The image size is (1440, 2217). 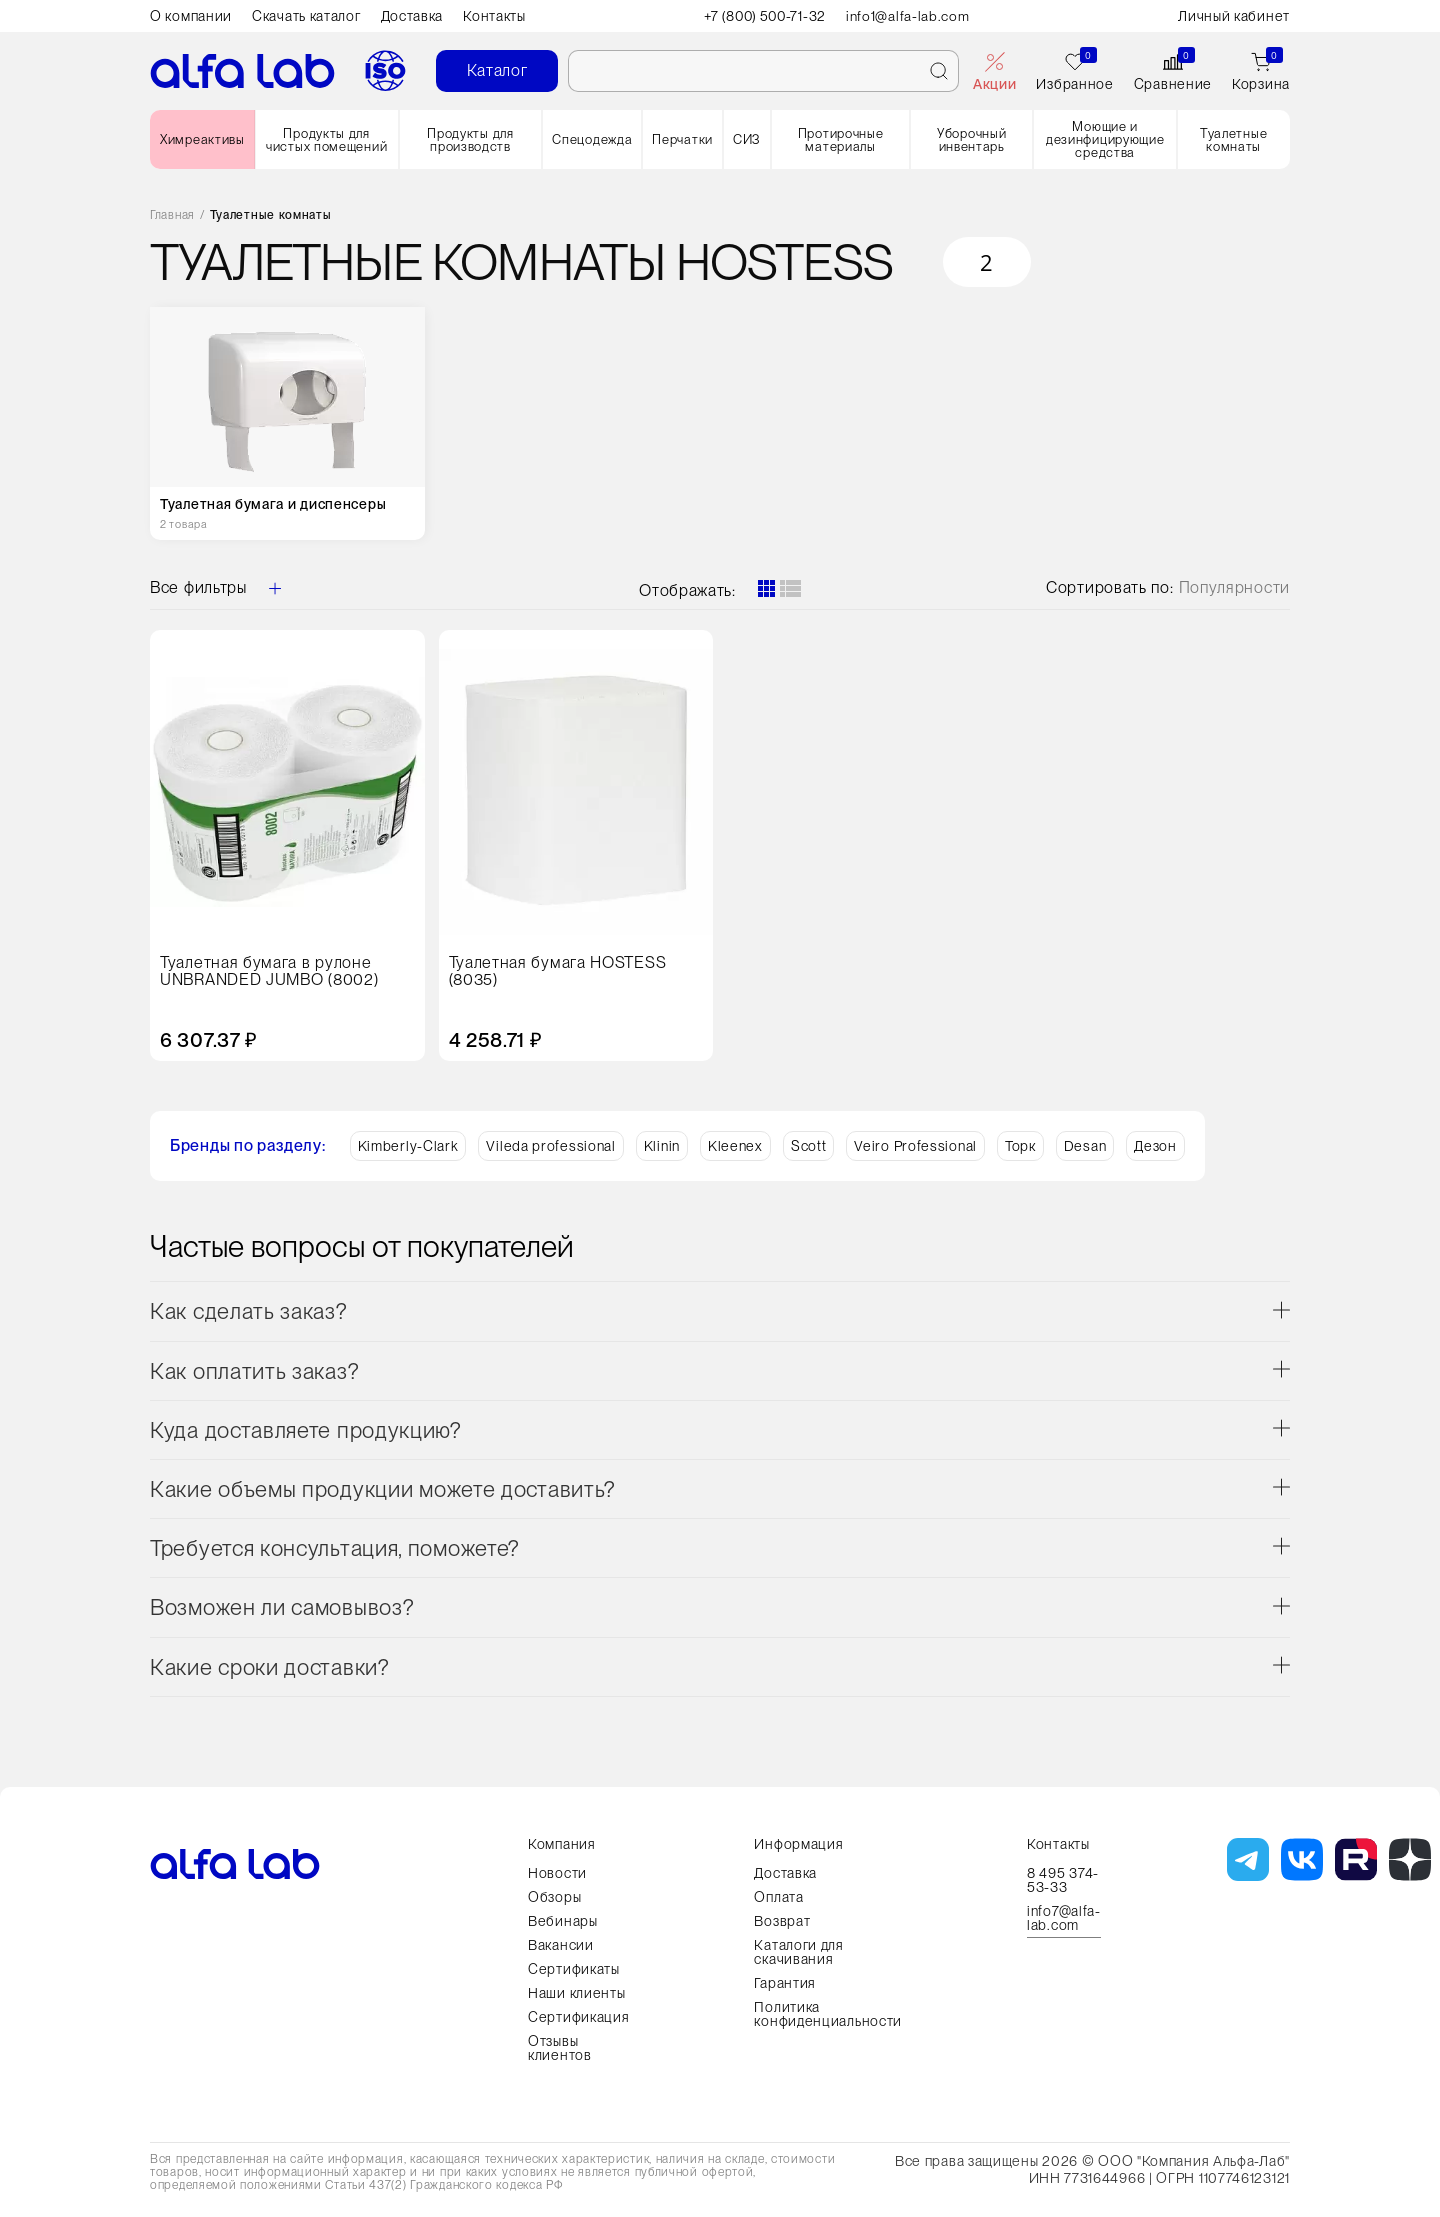 What do you see at coordinates (785, 1983) in the screenshot?
I see `Гарантия` at bounding box center [785, 1983].